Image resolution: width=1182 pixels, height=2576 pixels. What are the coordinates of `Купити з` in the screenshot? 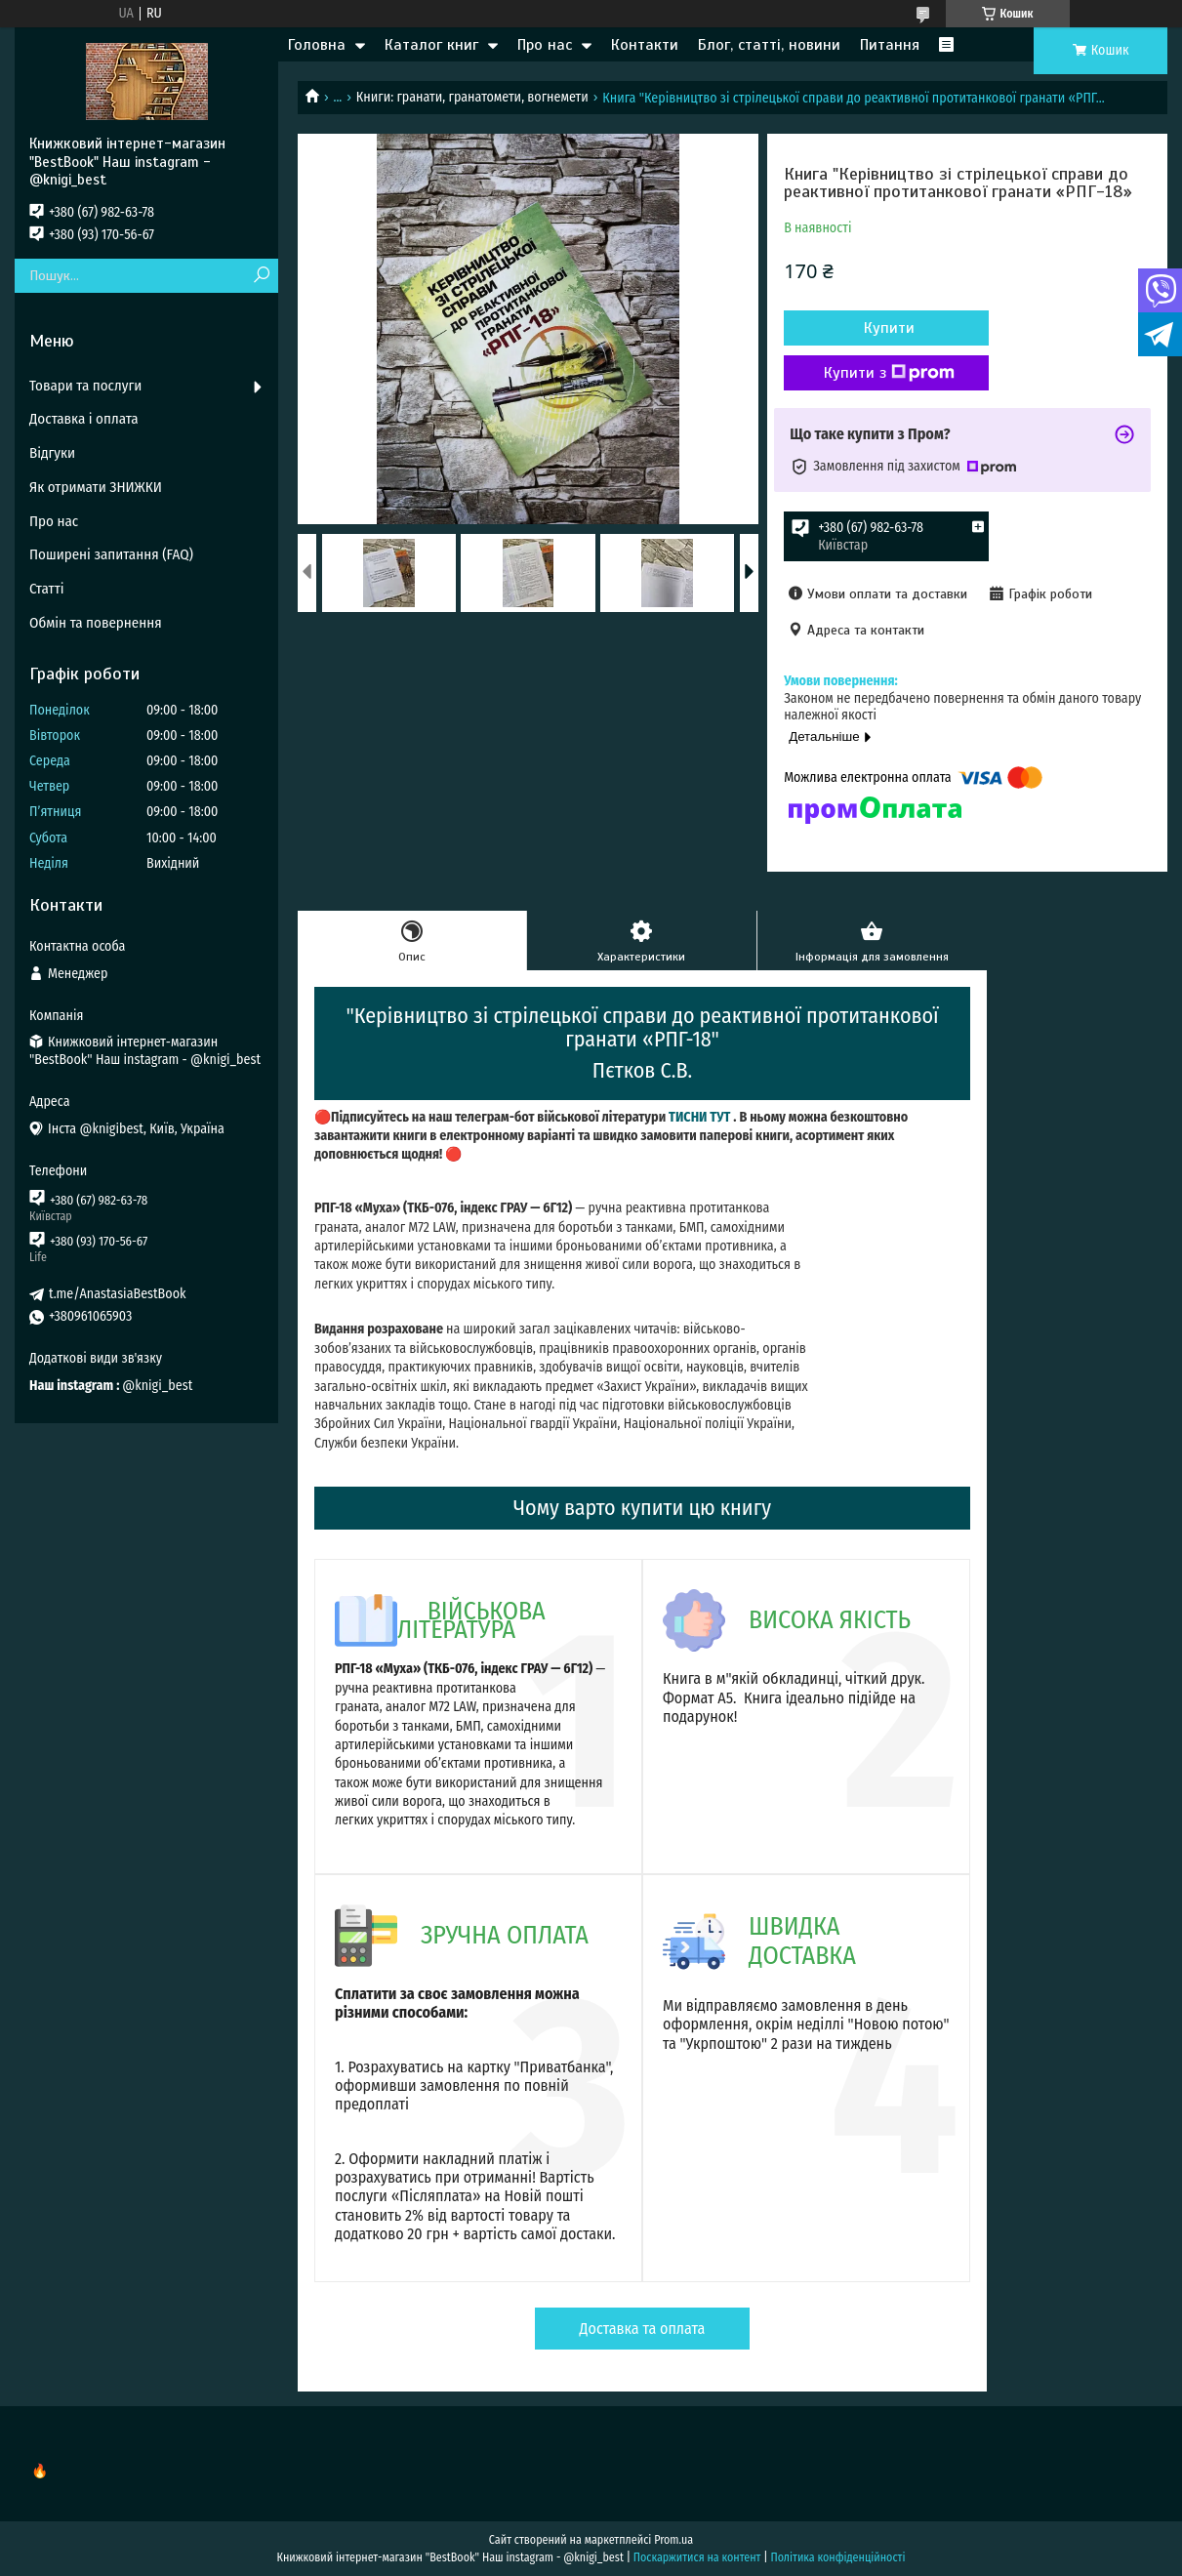 It's located at (889, 373).